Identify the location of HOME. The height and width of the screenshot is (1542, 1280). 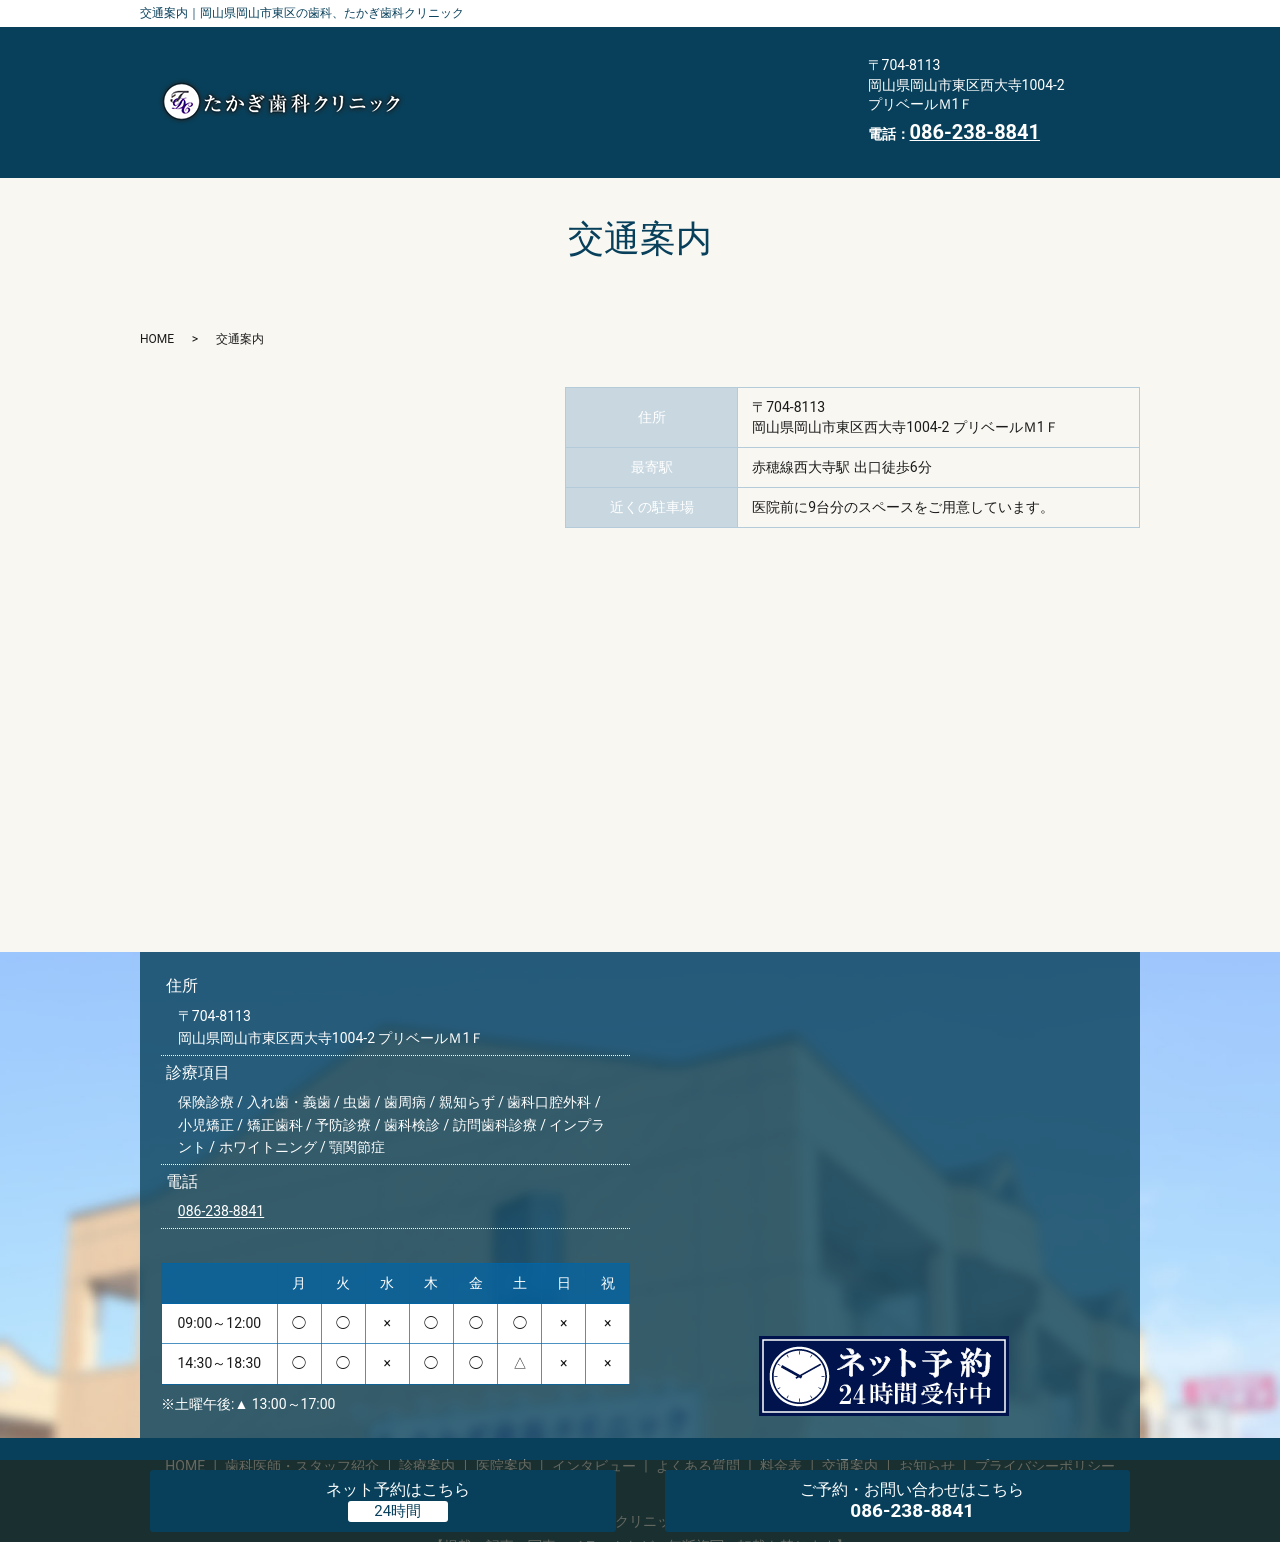
(670, 117).